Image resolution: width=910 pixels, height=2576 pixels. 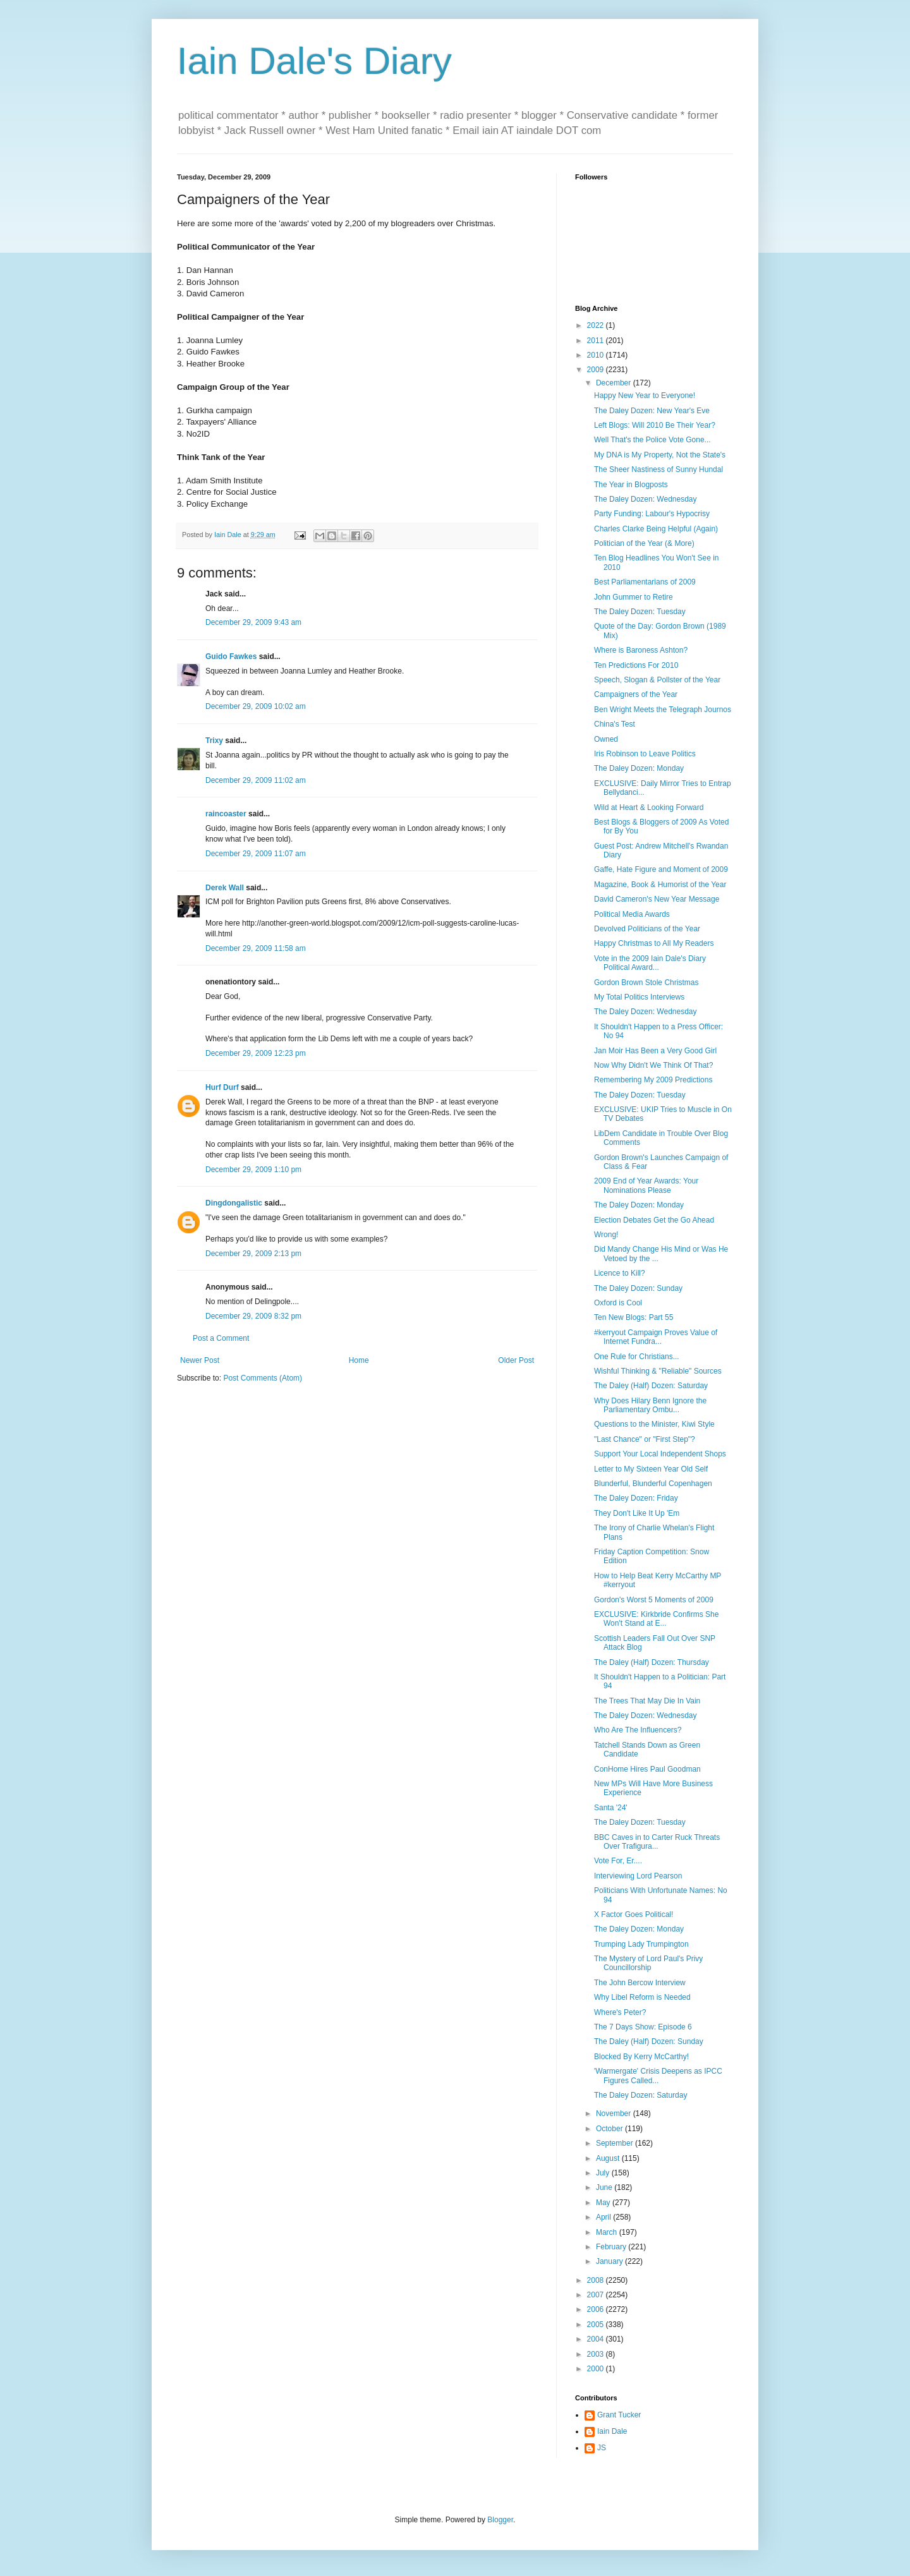 What do you see at coordinates (652, 513) in the screenshot?
I see `Party Funding: Labour's Hypocrisy` at bounding box center [652, 513].